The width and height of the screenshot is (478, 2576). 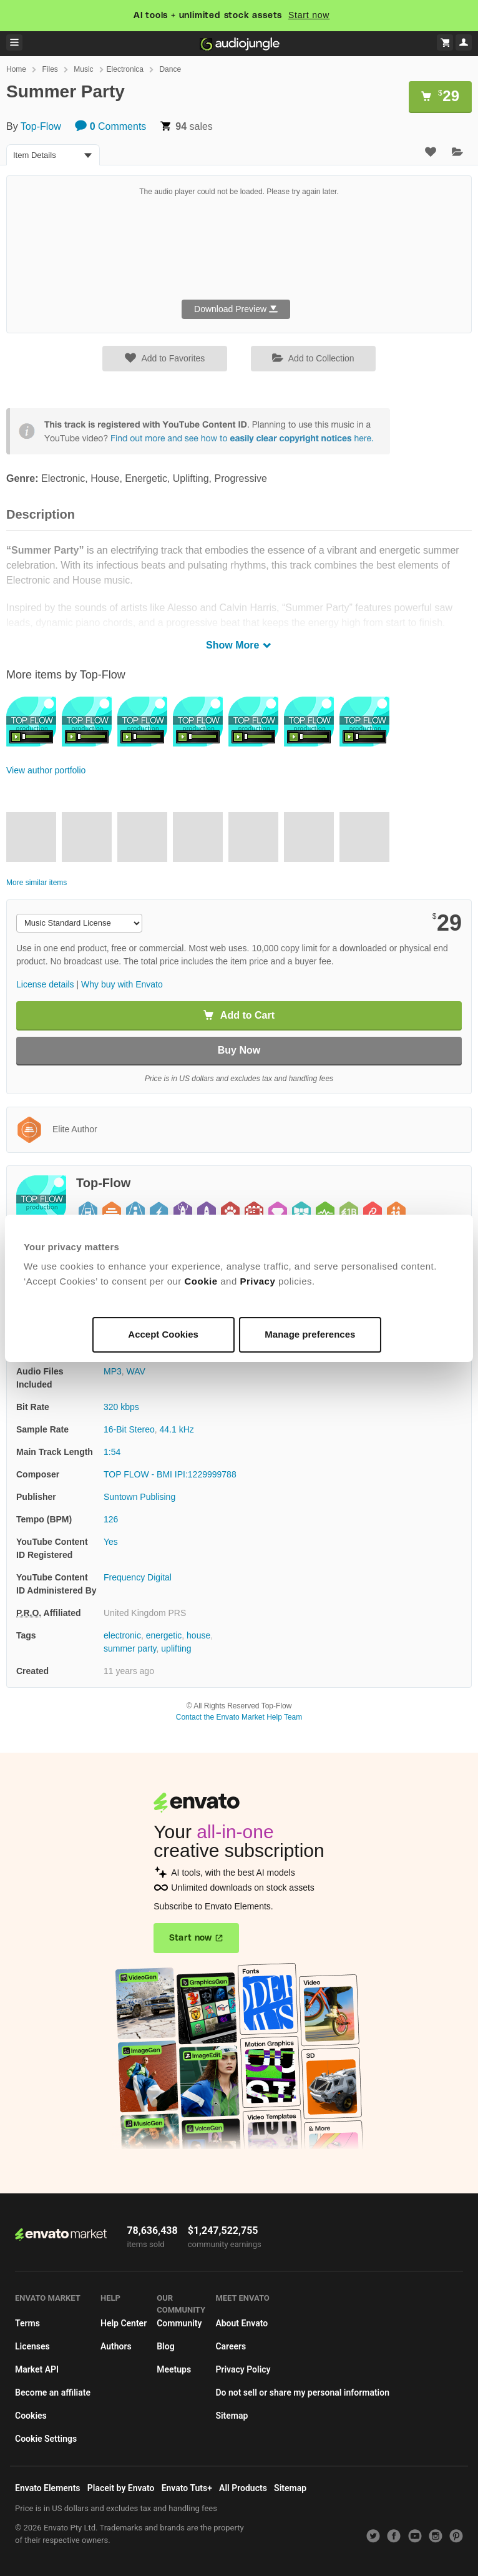 What do you see at coordinates (112, 1452) in the screenshot?
I see `1:54` at bounding box center [112, 1452].